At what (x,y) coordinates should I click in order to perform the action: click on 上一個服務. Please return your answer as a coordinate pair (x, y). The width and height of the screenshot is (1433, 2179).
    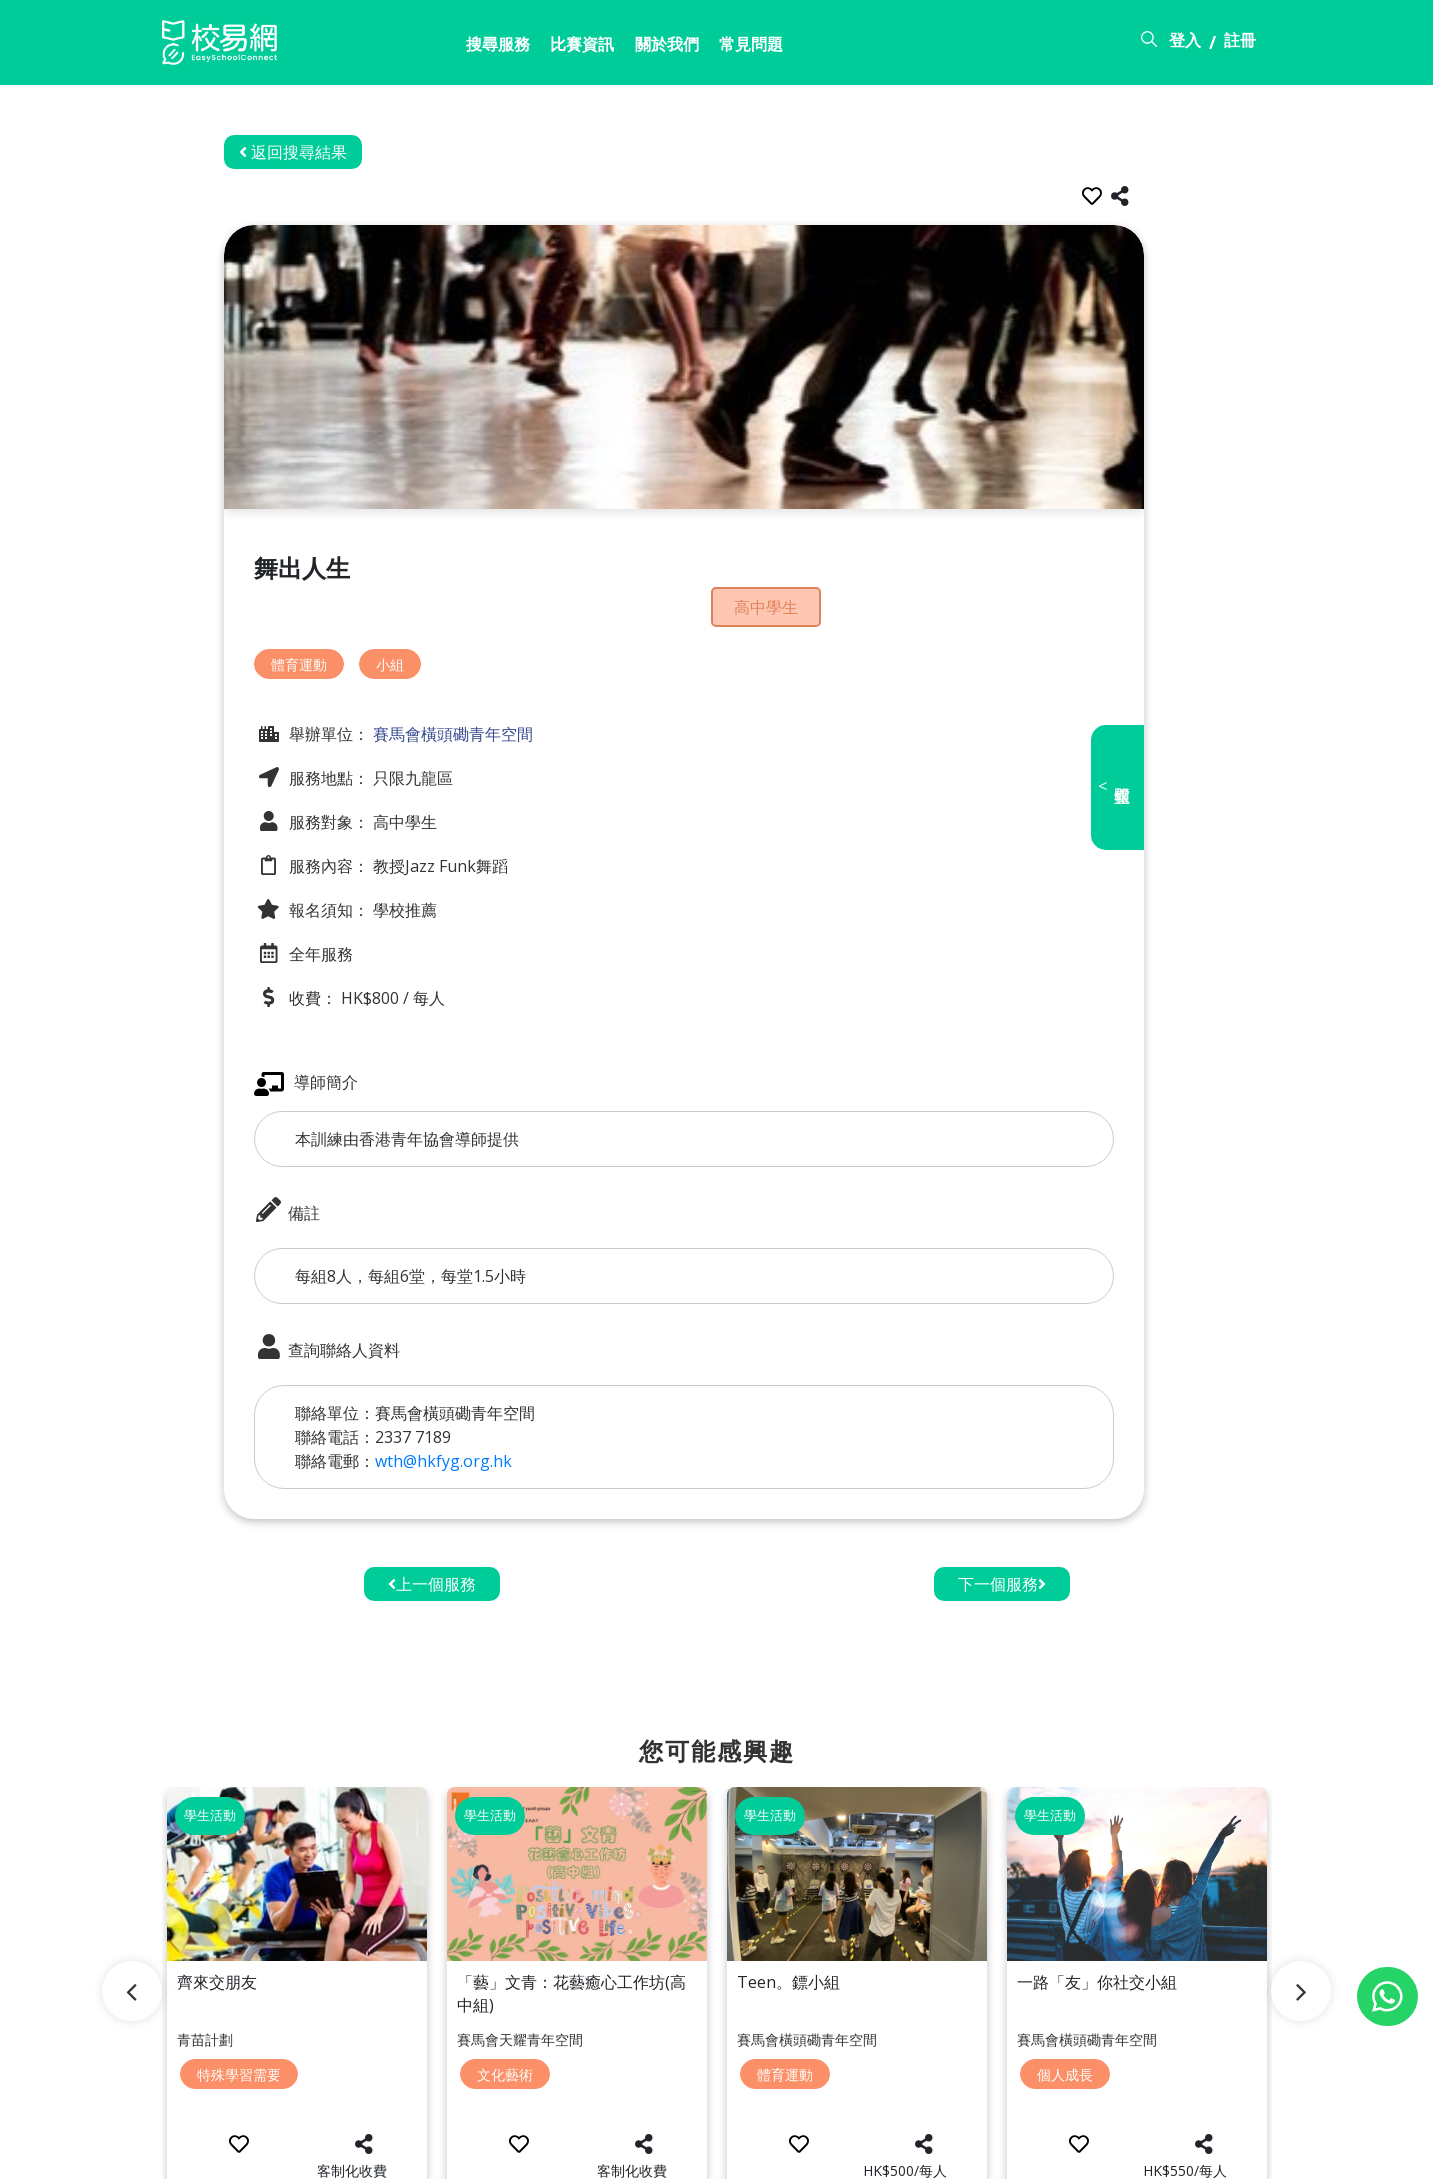
    Looking at the image, I should click on (432, 1548).